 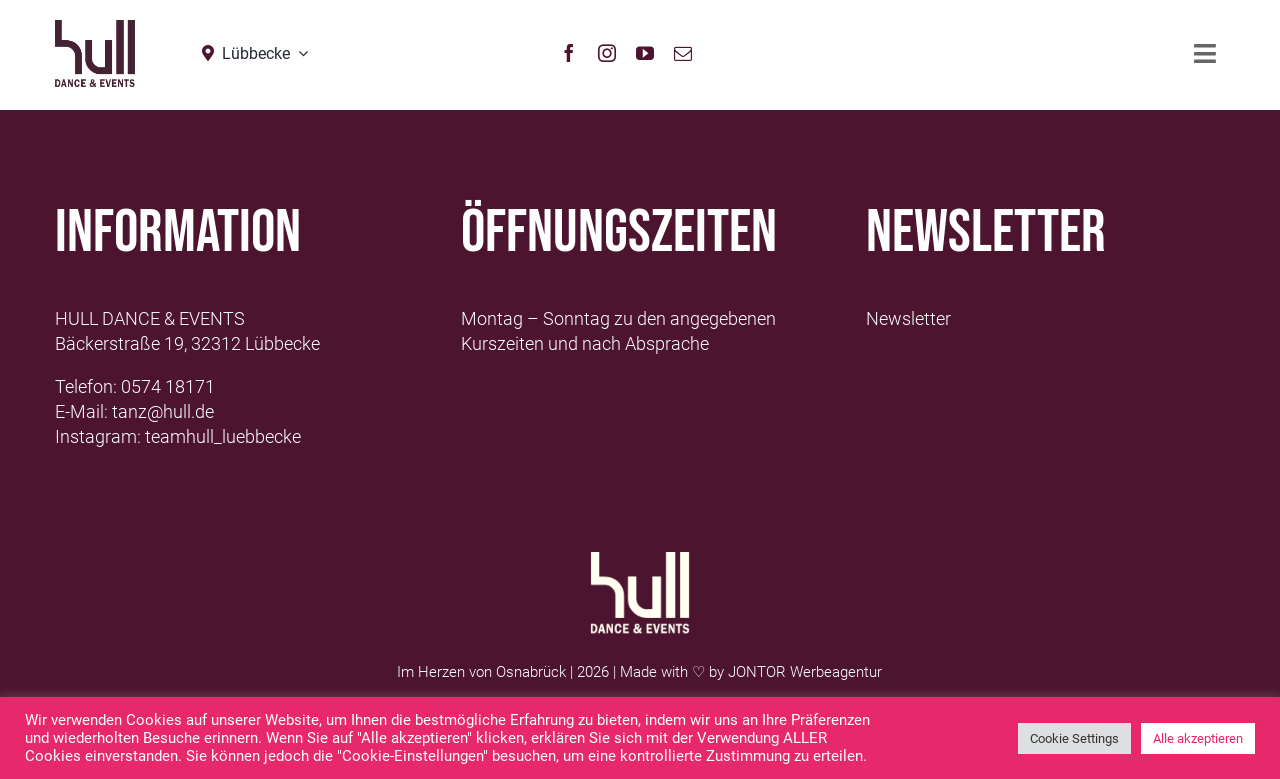 What do you see at coordinates (683, 53) in the screenshot?
I see `[mail]` at bounding box center [683, 53].